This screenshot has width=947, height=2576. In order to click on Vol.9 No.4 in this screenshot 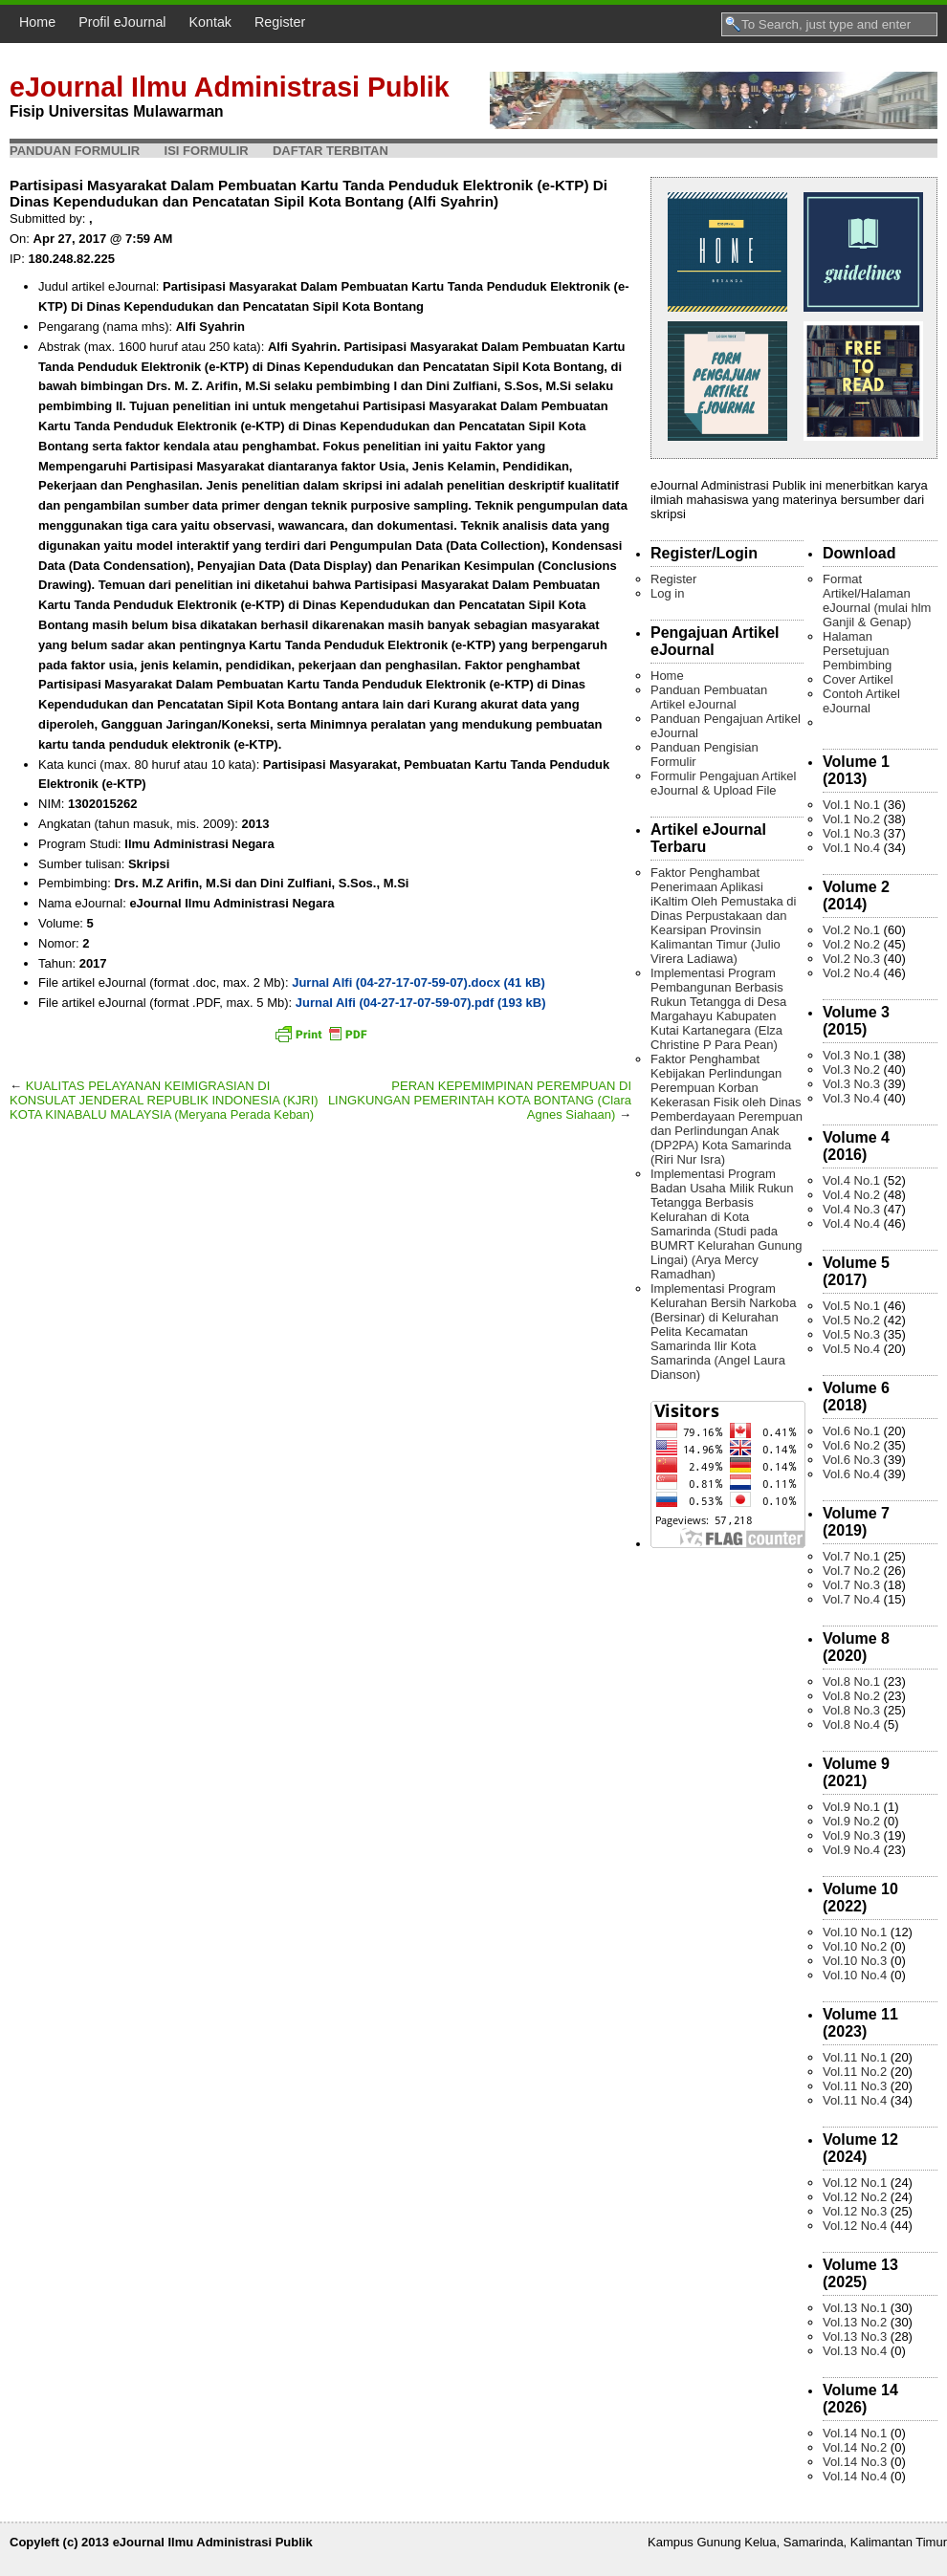, I will do `click(851, 1850)`.